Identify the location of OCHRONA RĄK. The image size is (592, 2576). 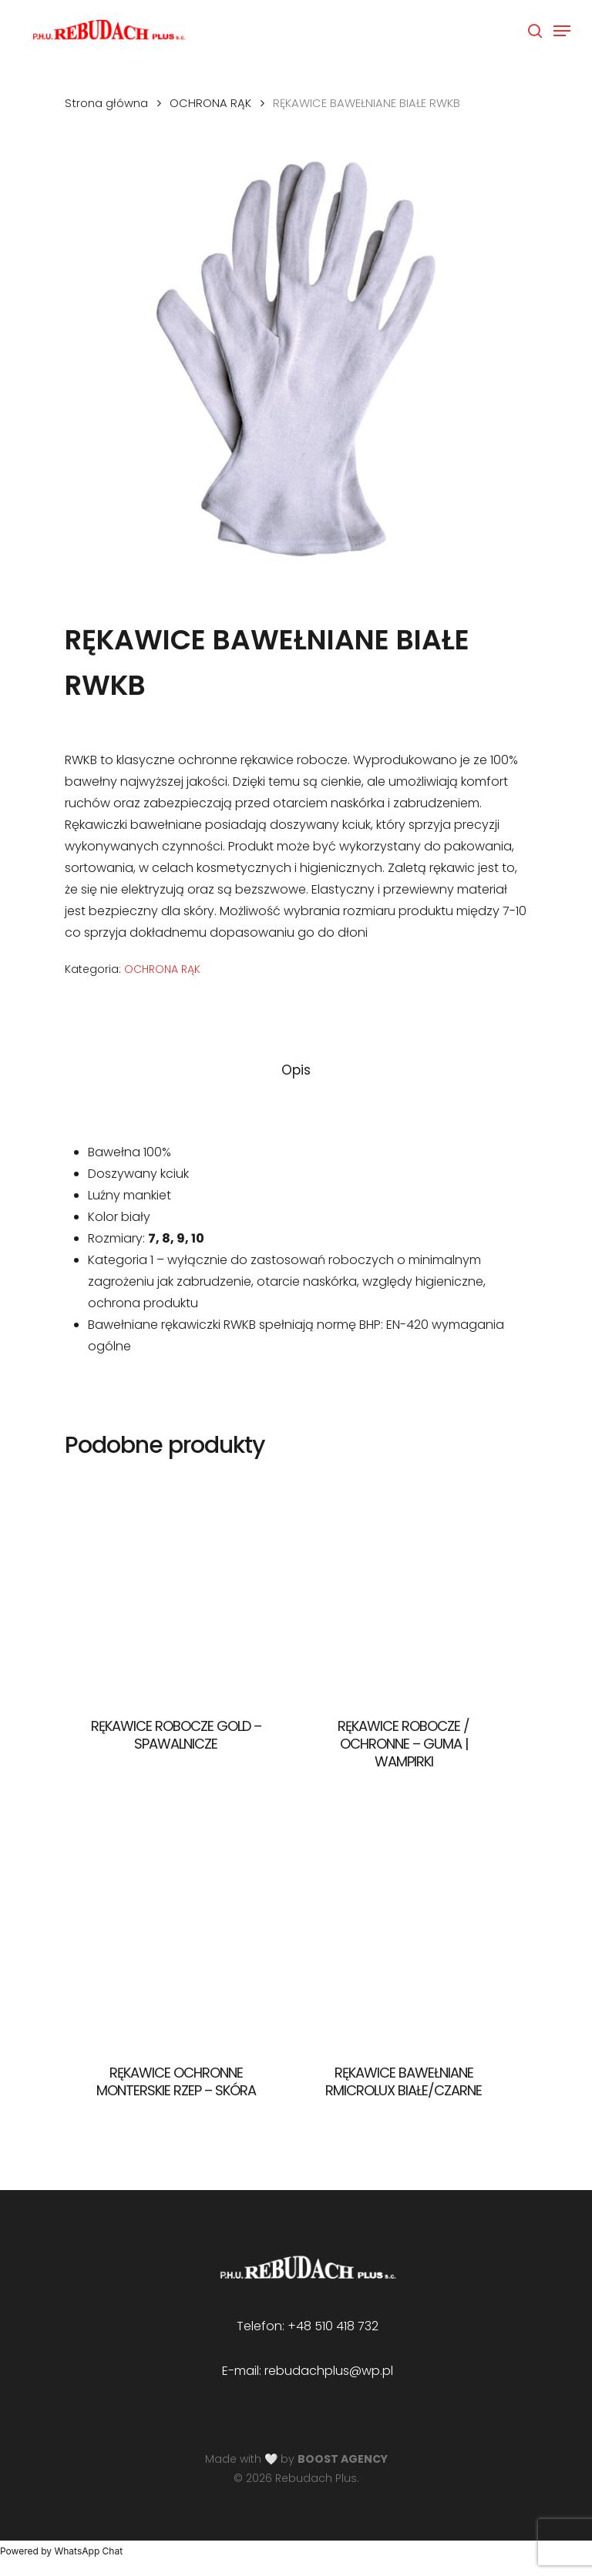
(210, 103).